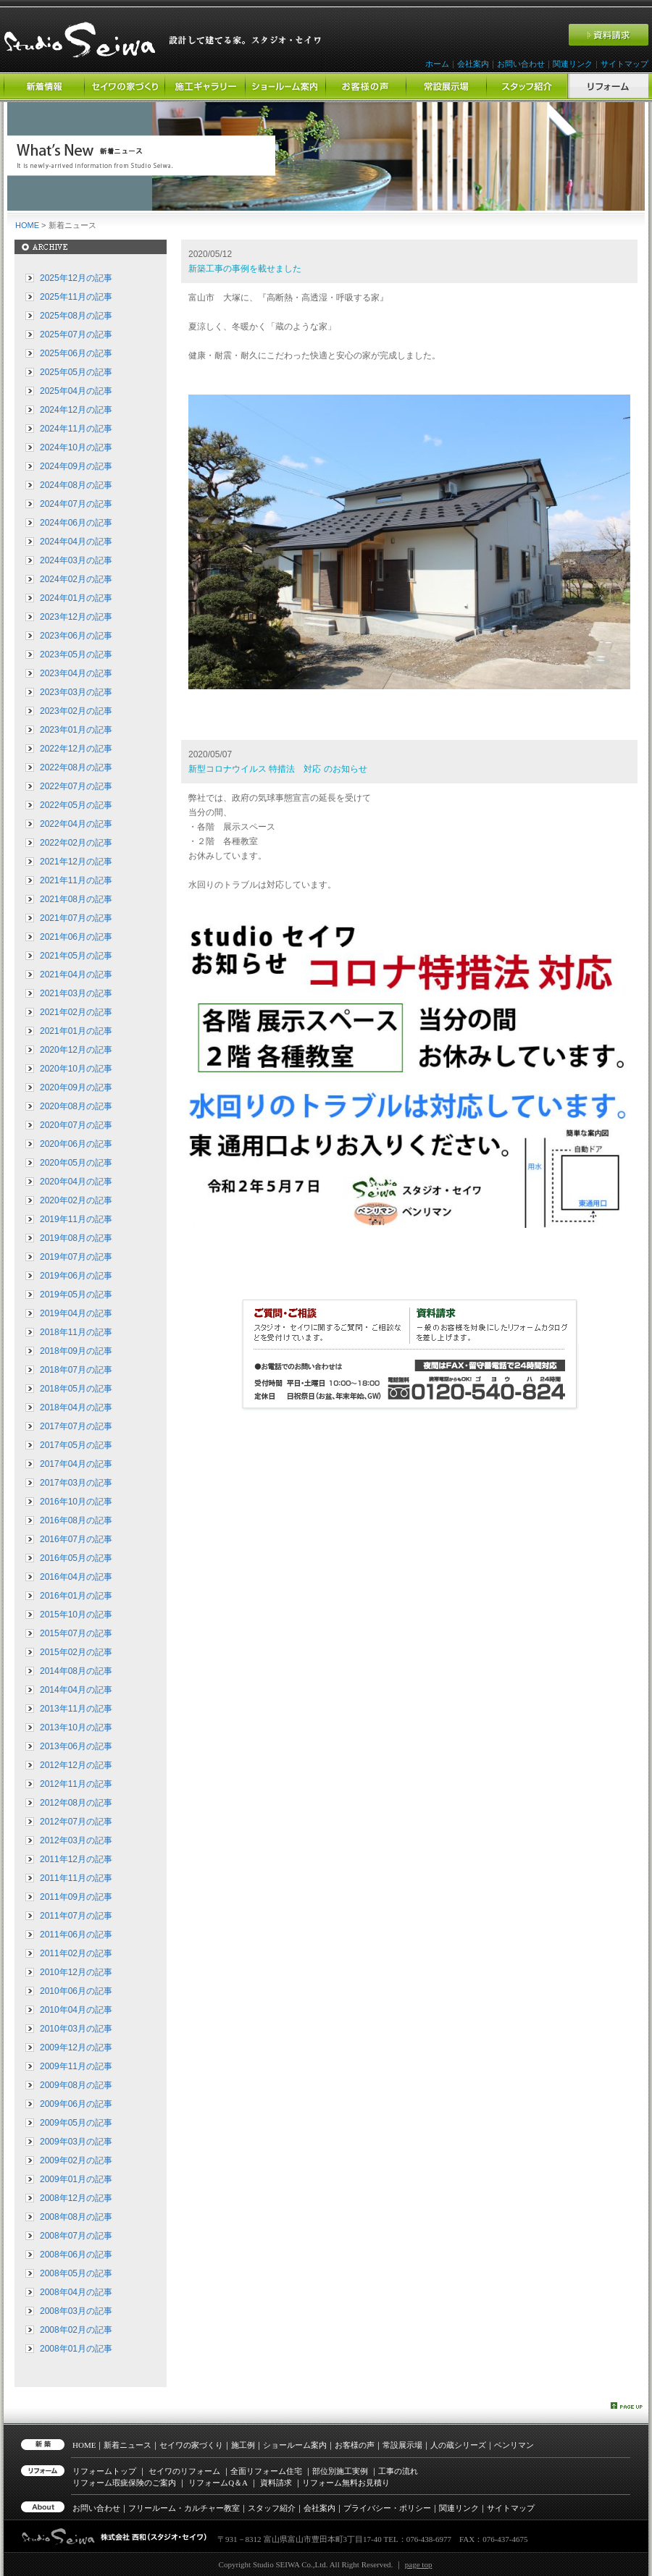  Describe the element at coordinates (76, 1125) in the screenshot. I see `2020年07月の記事` at that location.